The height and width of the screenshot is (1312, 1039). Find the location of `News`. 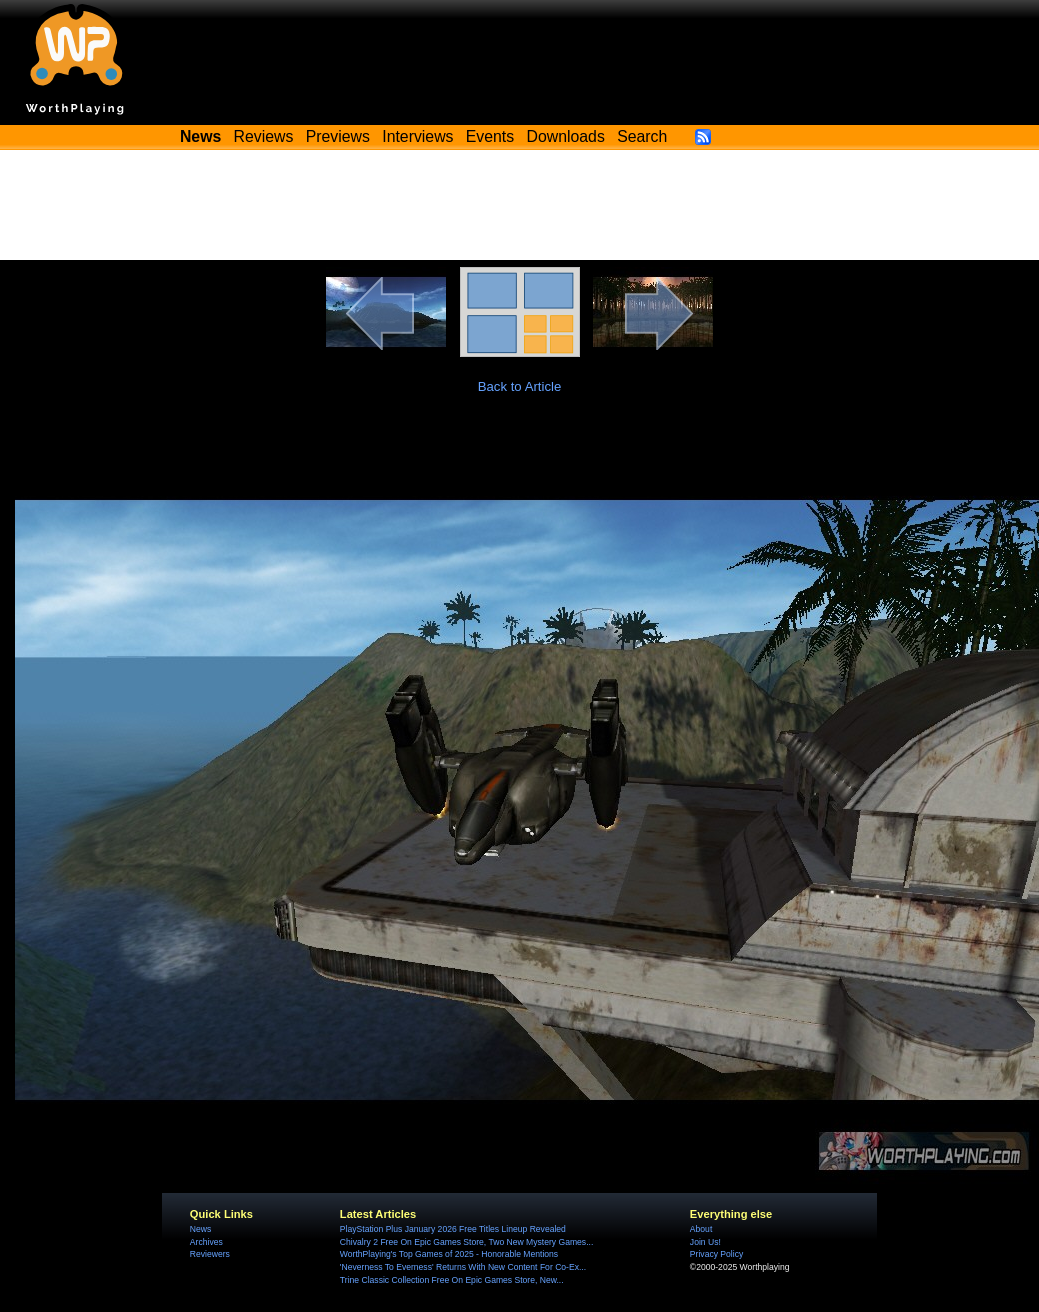

News is located at coordinates (200, 1229).